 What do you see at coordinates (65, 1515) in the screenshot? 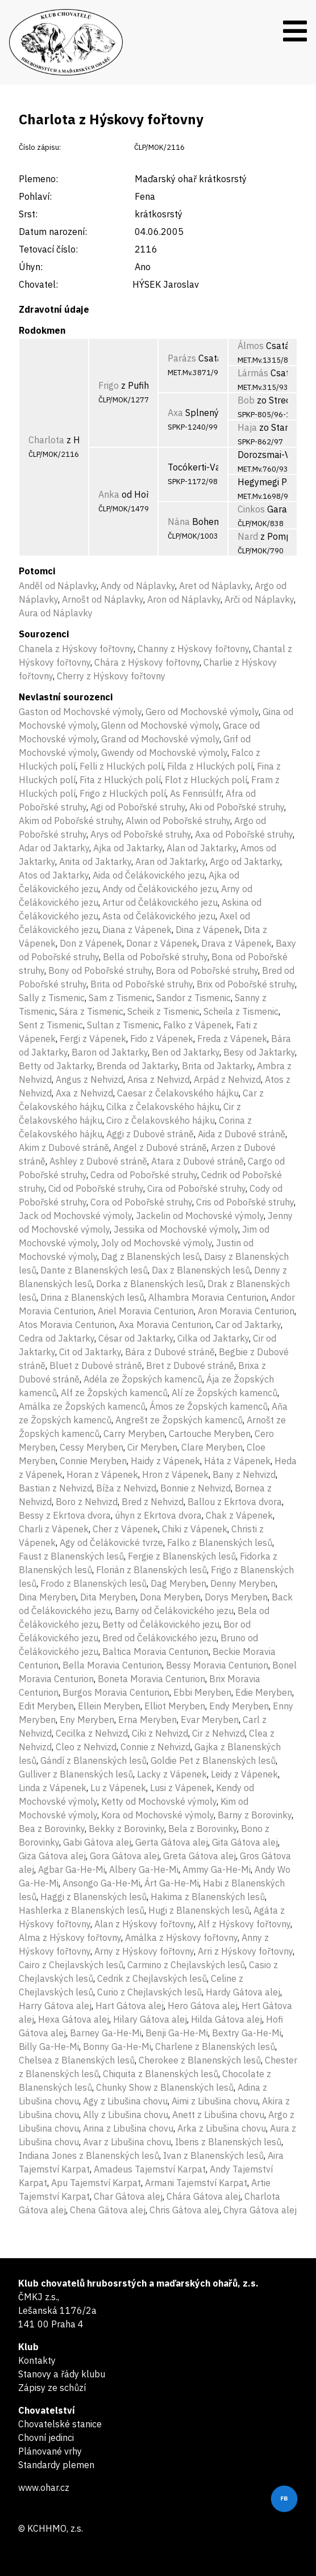
I see `Bessy z Ekrtova dvora` at bounding box center [65, 1515].